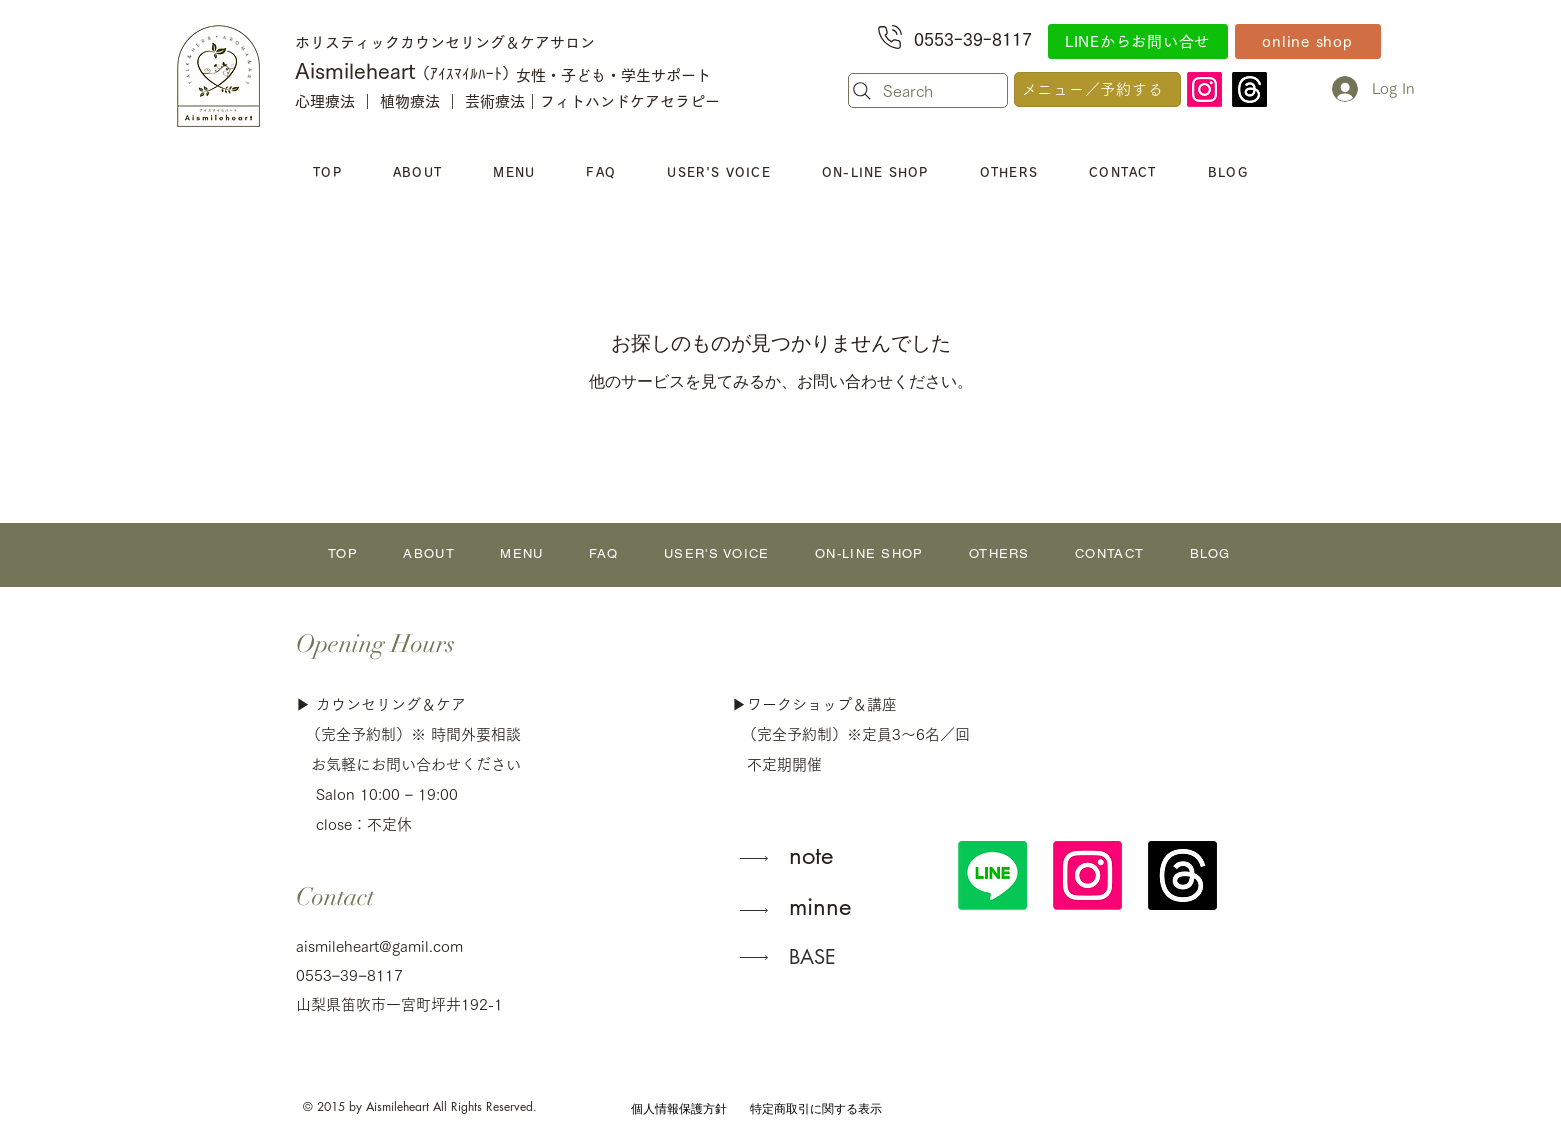 The height and width of the screenshot is (1142, 1561). What do you see at coordinates (816, 1108) in the screenshot?
I see `[特定商取引に関する表示]` at bounding box center [816, 1108].